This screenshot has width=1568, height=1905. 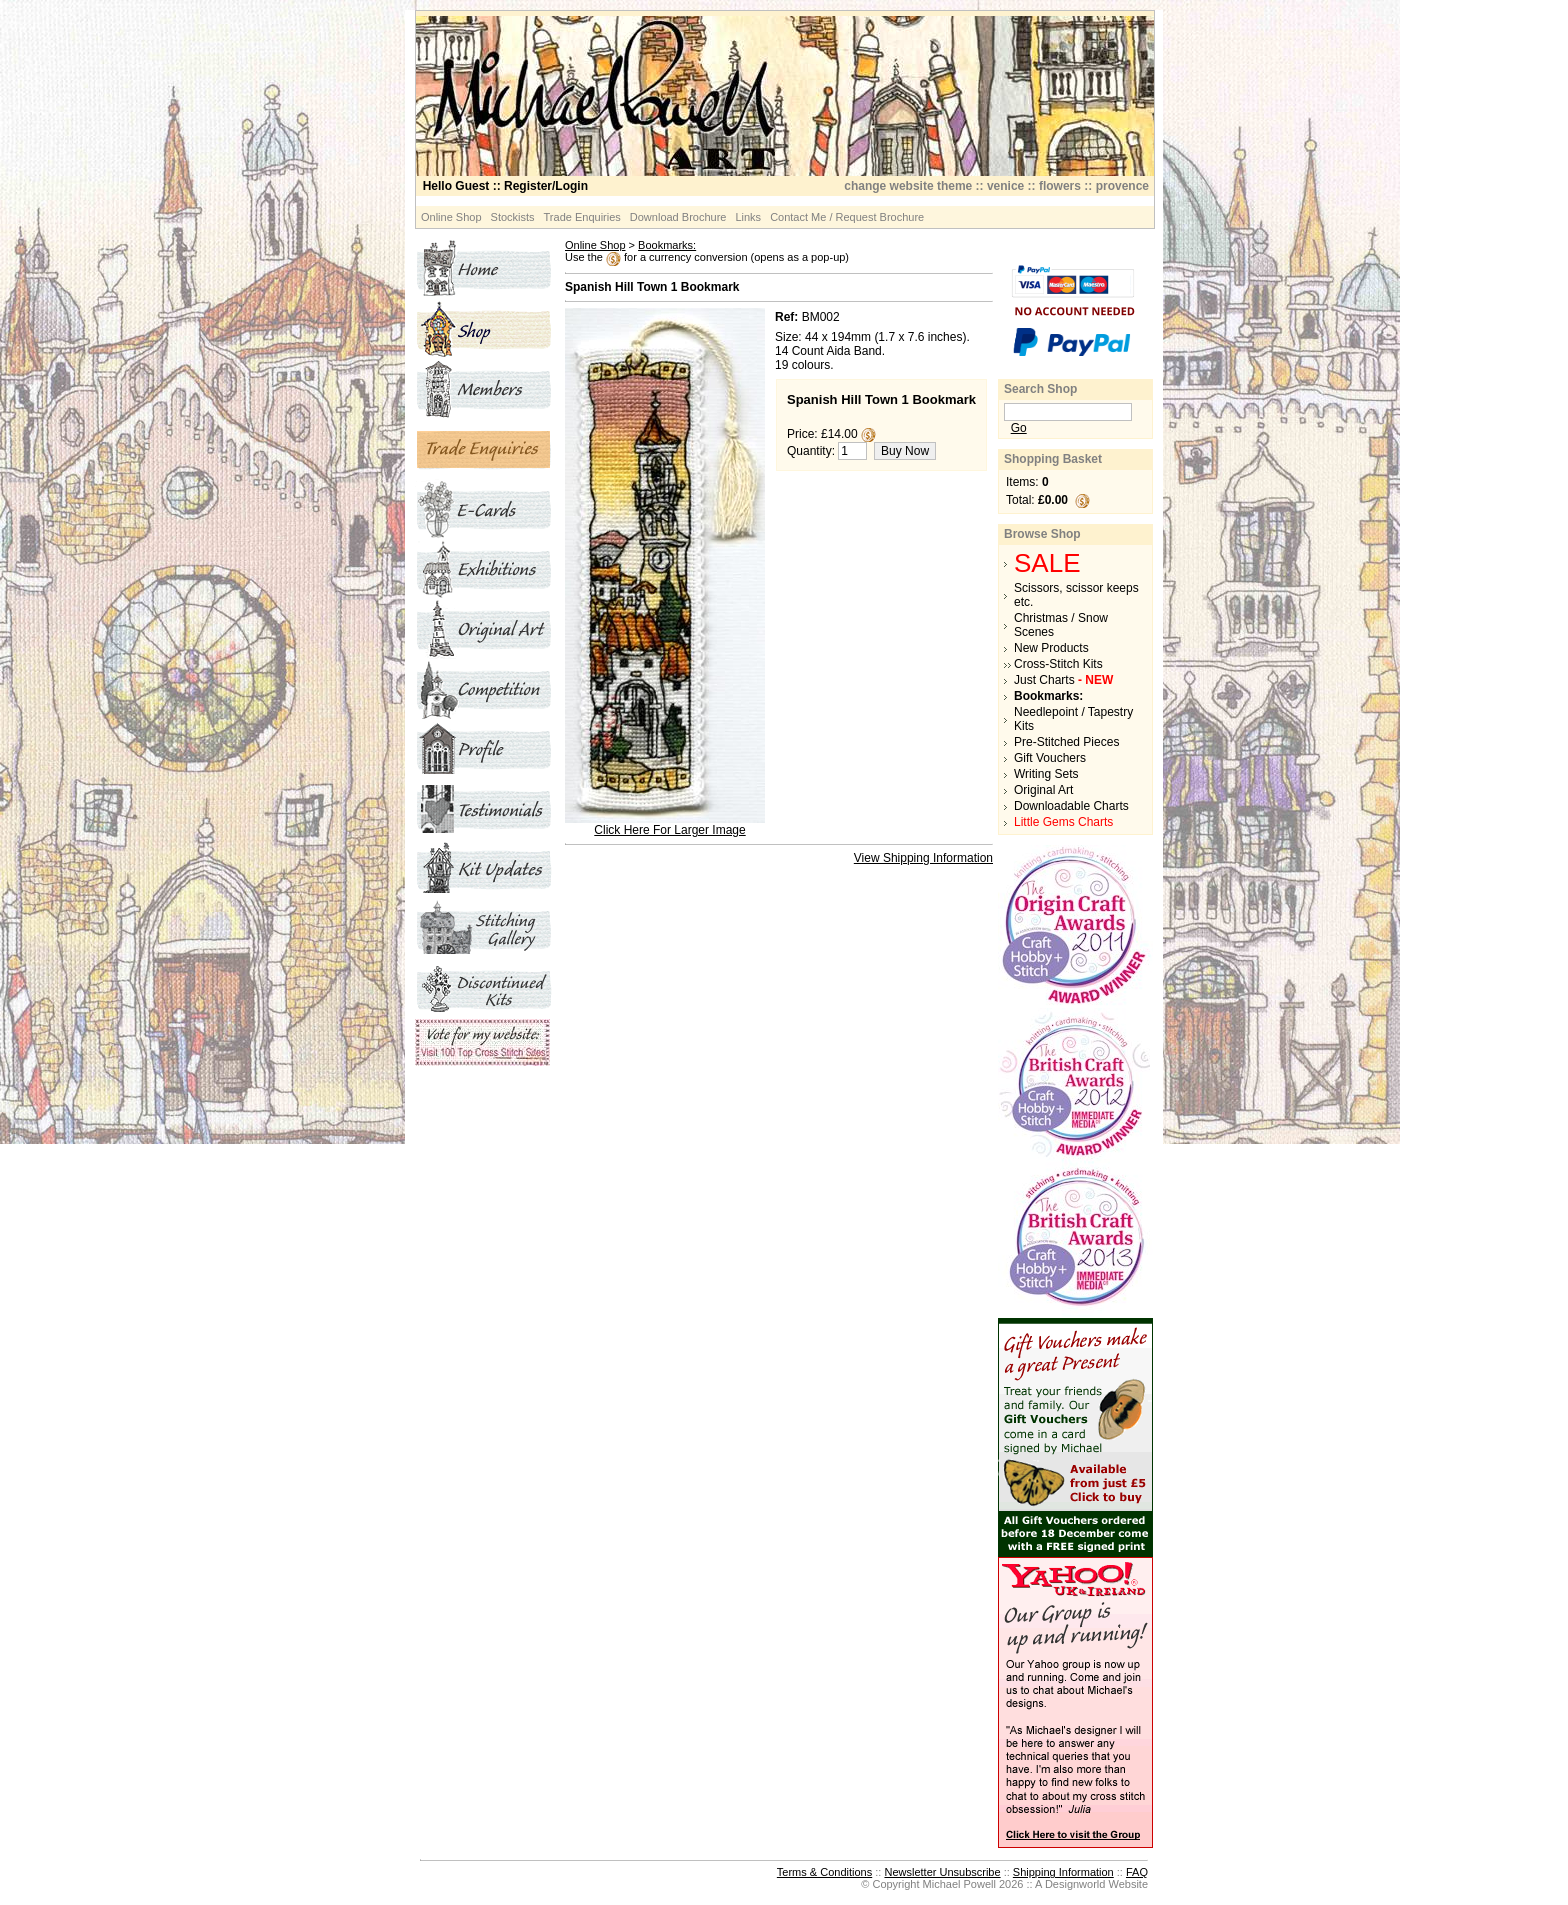 What do you see at coordinates (1066, 742) in the screenshot?
I see `Pre-Stitched Pieces` at bounding box center [1066, 742].